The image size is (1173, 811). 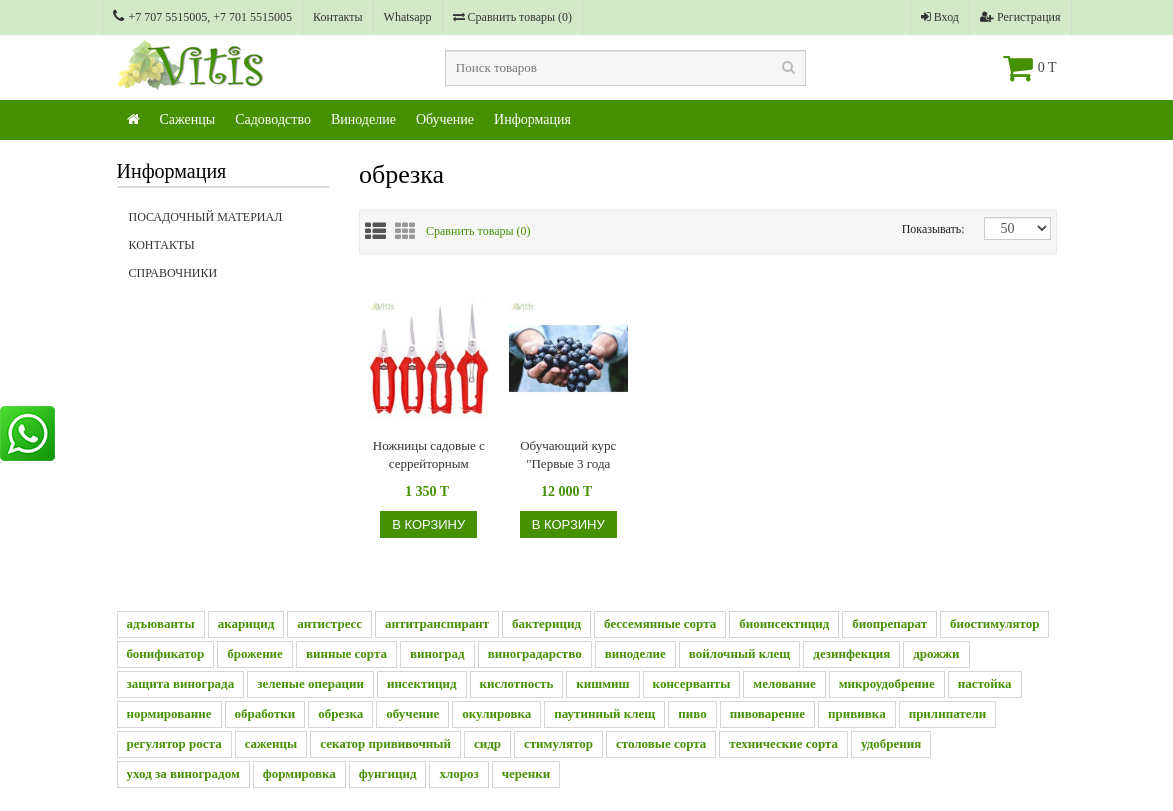 What do you see at coordinates (626, 68) in the screenshot?
I see `[textbox]` at bounding box center [626, 68].